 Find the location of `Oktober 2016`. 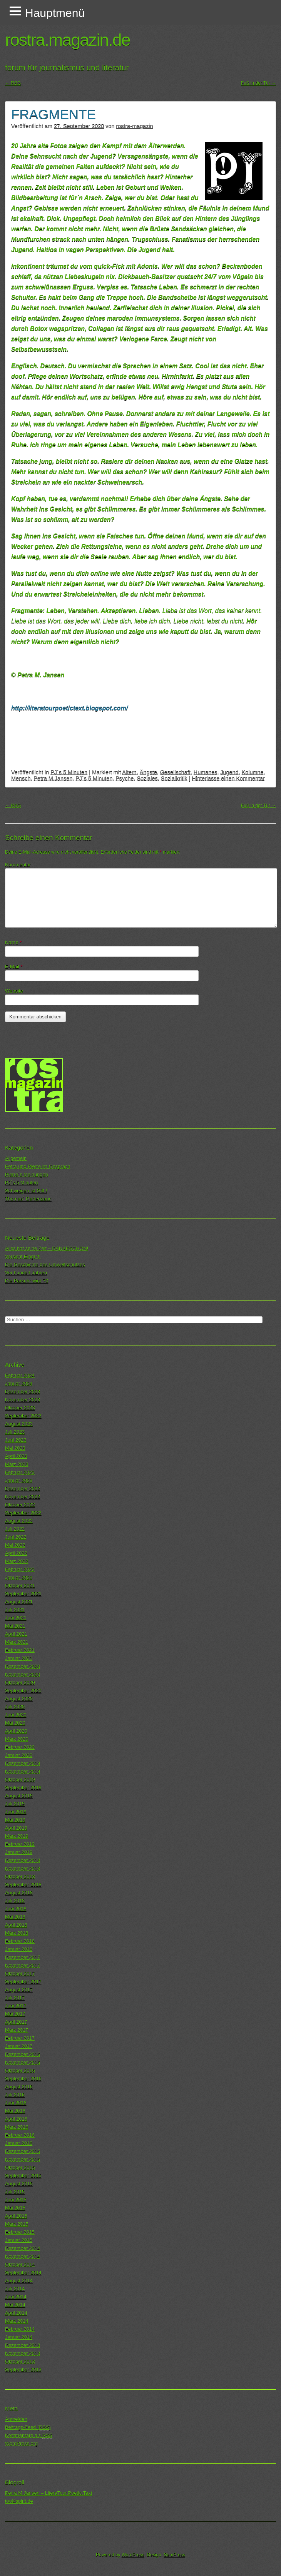

Oktober 2016 is located at coordinates (20, 2070).